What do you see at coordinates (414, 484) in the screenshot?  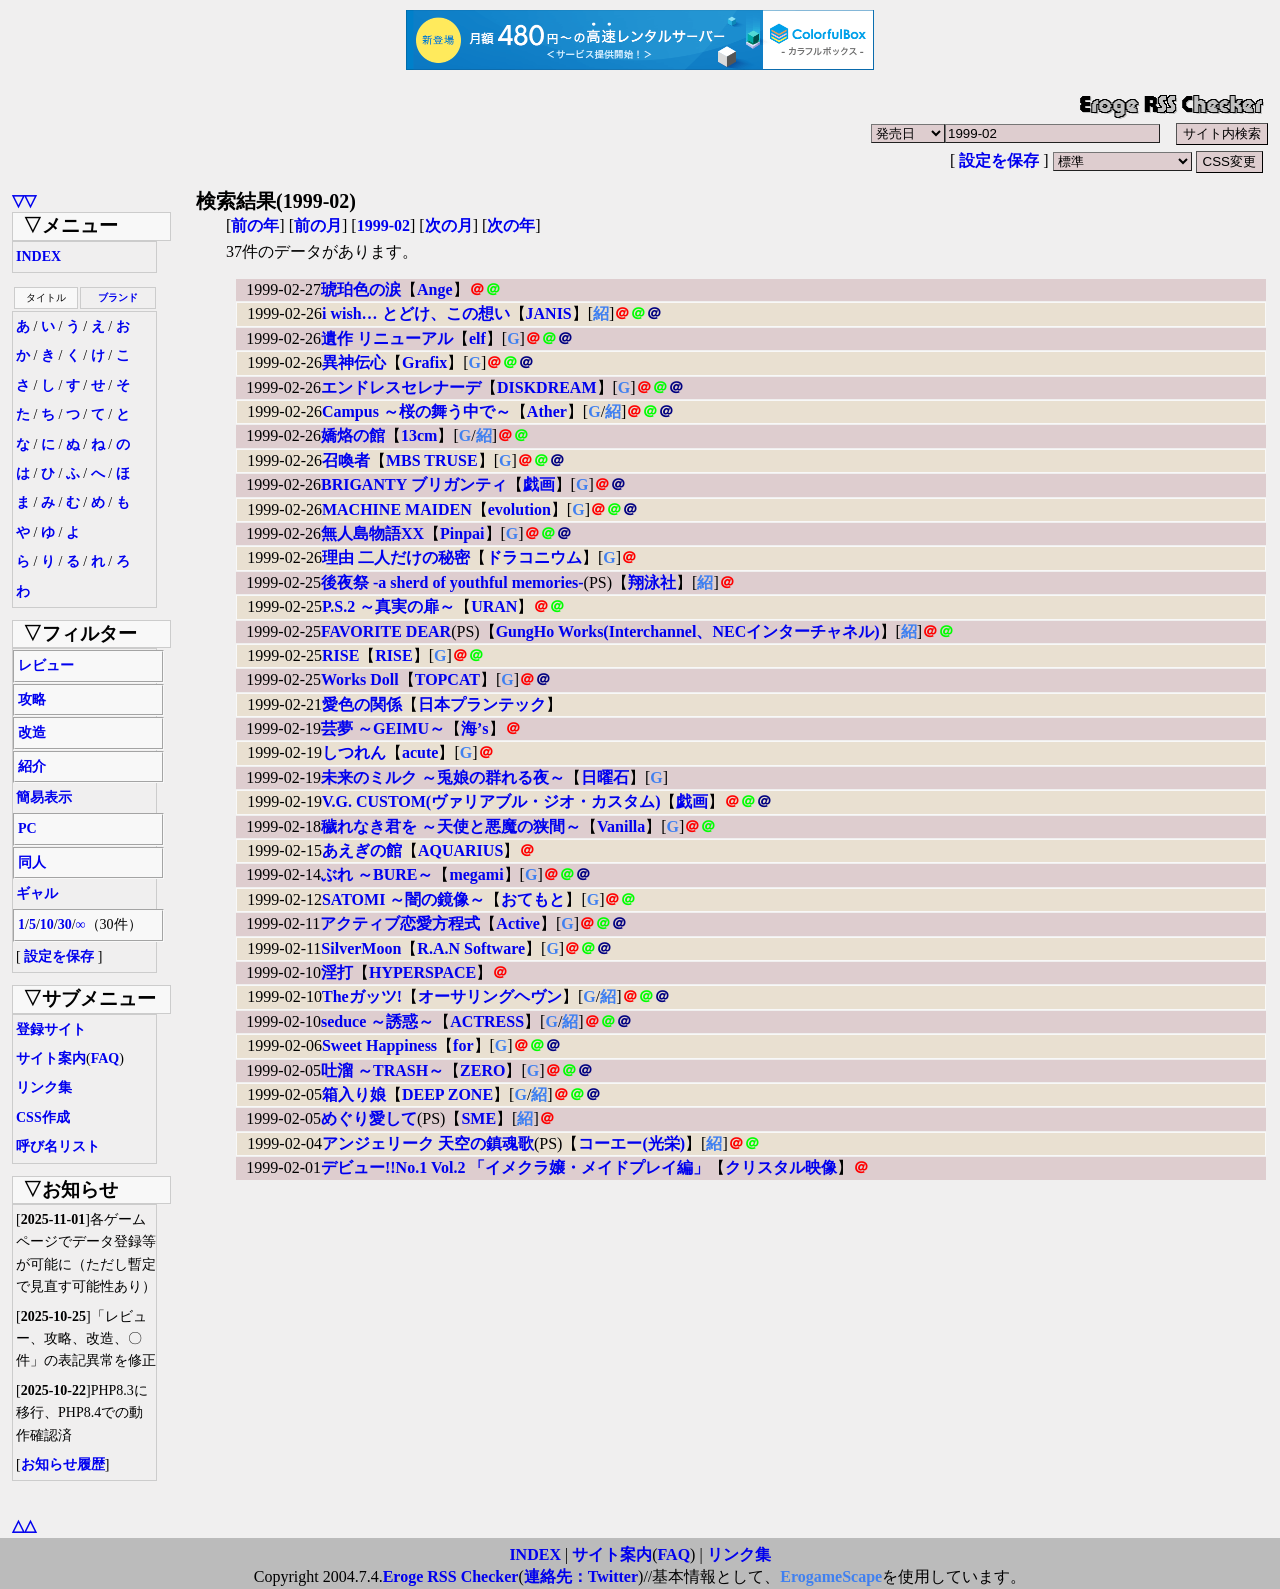 I see `BRIGANTY ブリガンティ` at bounding box center [414, 484].